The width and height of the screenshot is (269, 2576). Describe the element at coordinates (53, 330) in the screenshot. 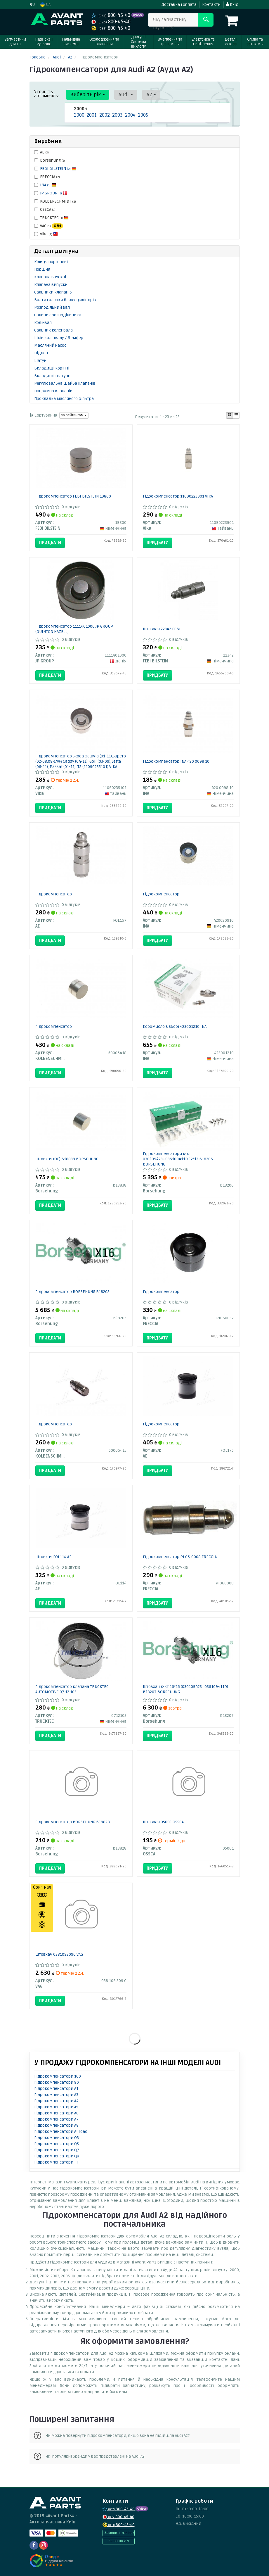

I see `Сальник коленвала` at that location.